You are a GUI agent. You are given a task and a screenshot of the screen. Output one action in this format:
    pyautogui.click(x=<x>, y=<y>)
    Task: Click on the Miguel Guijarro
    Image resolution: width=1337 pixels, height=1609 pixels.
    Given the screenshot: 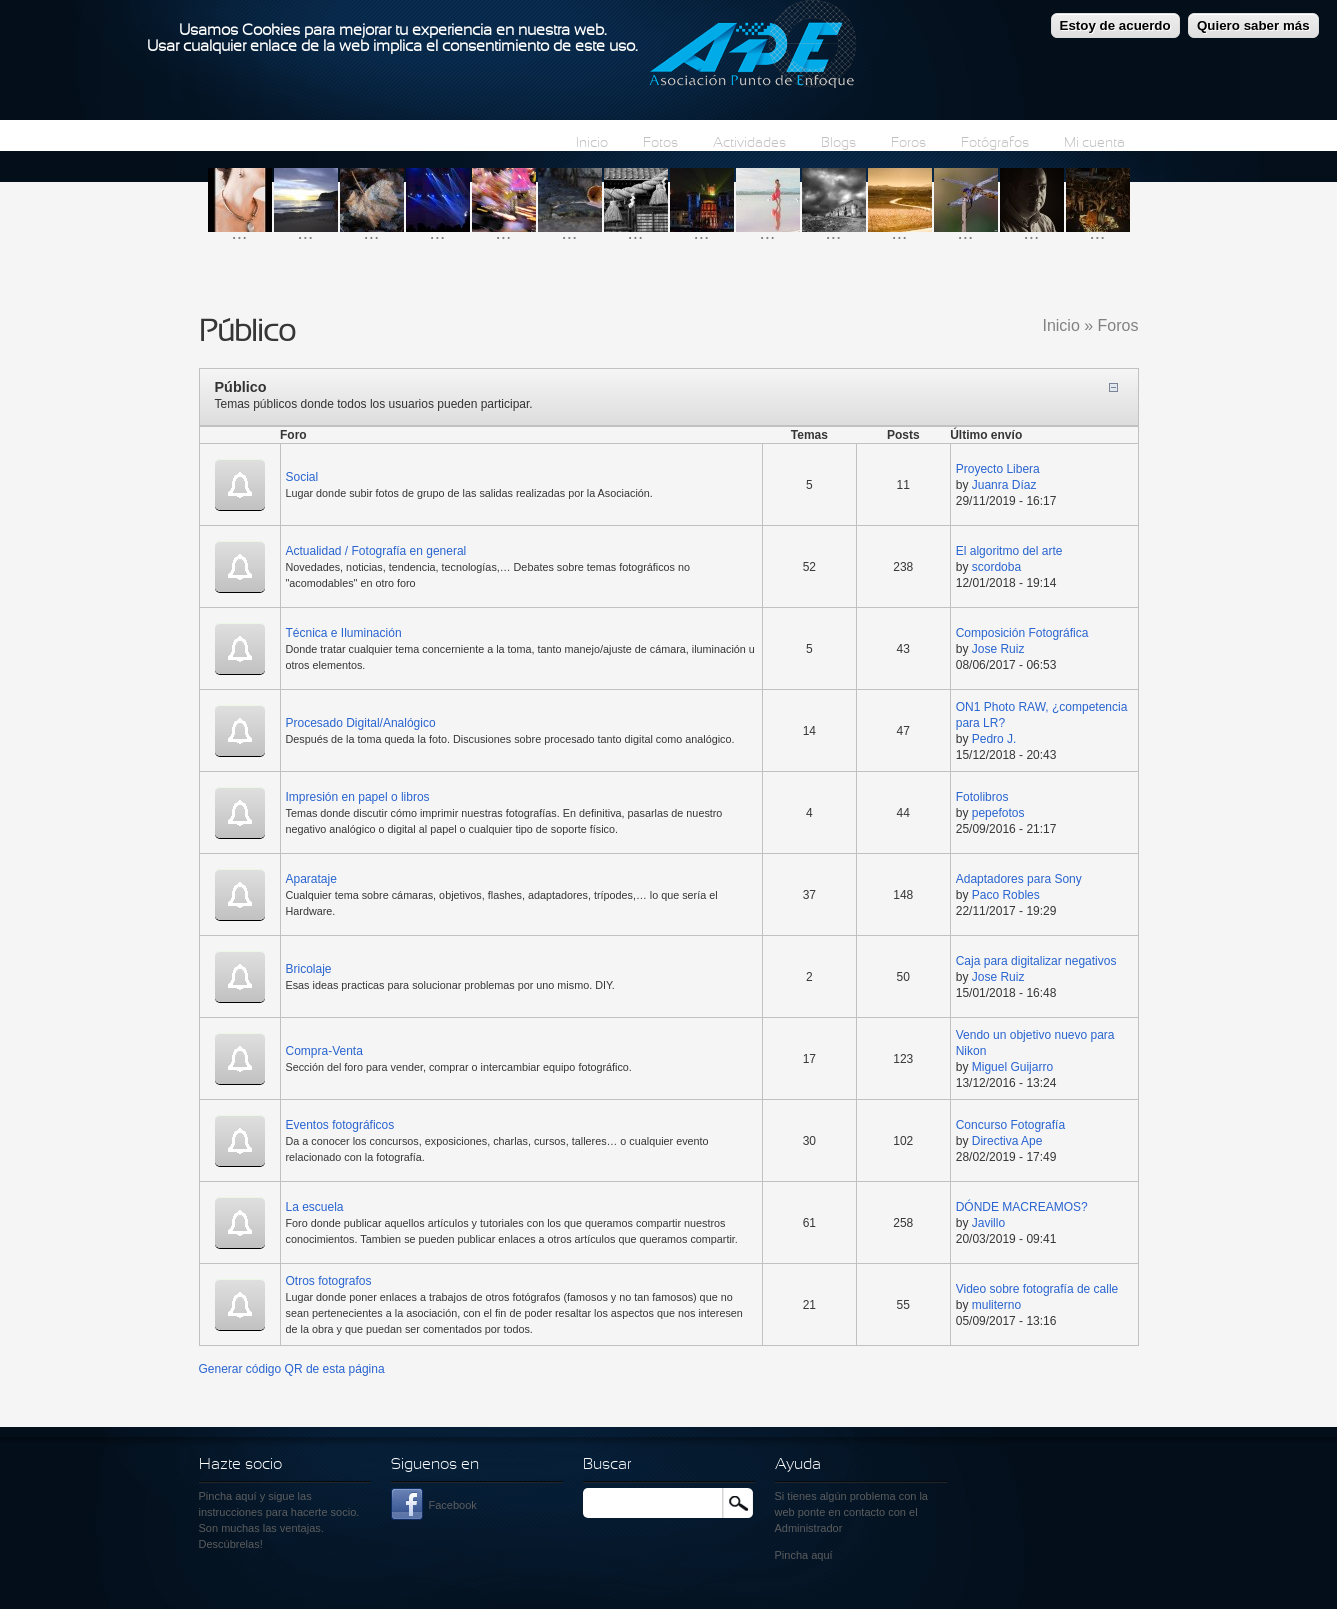 What is the action you would take?
    pyautogui.click(x=1012, y=1067)
    